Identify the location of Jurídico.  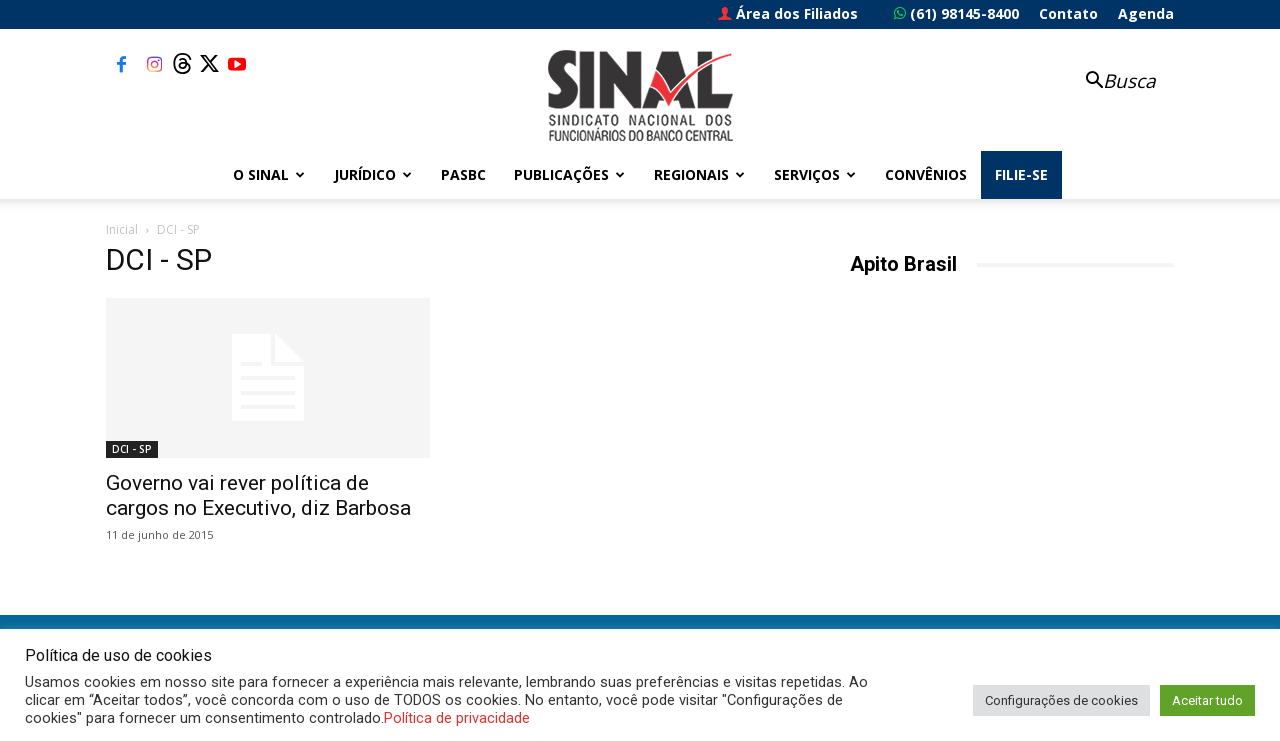
(373, 174).